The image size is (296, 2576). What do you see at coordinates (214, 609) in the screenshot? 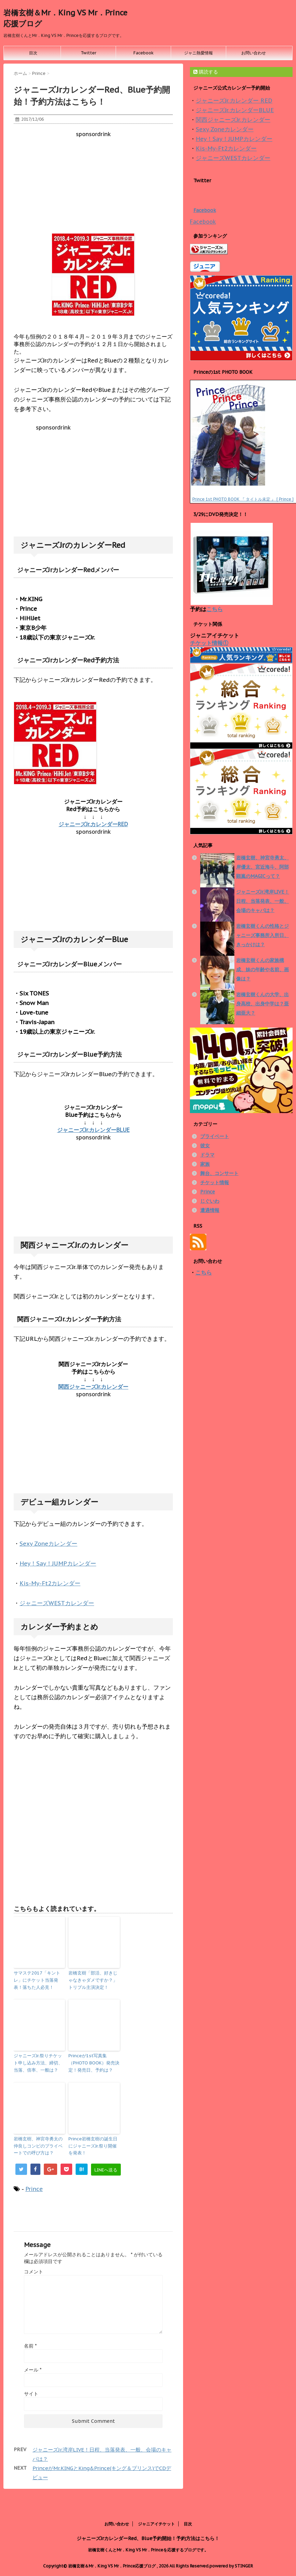
I see `こちら` at bounding box center [214, 609].